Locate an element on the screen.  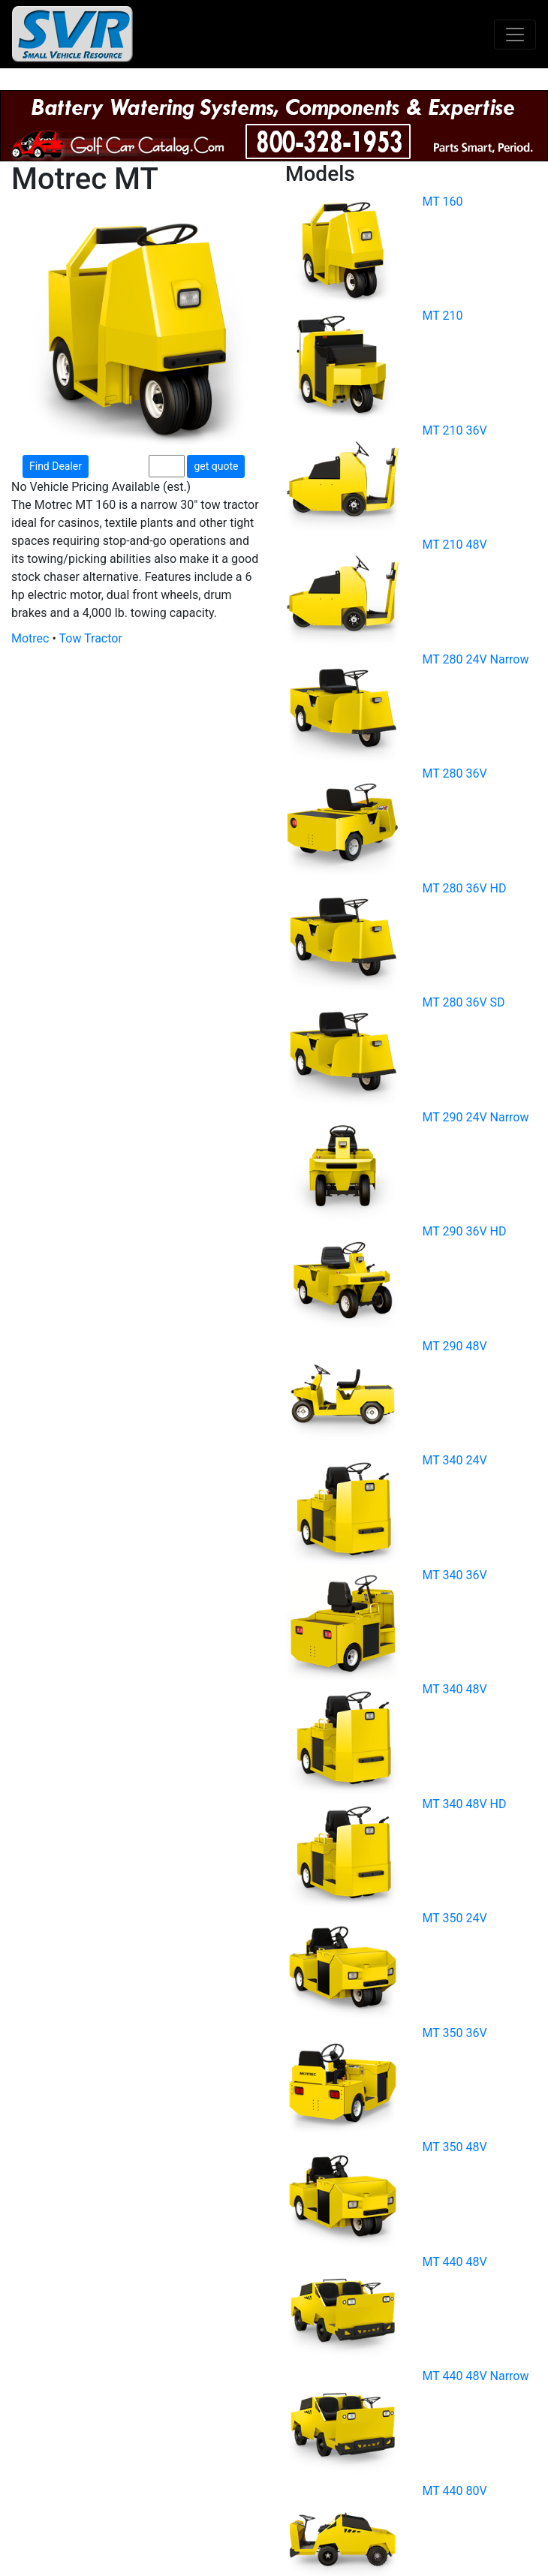
MT 290 48V is located at coordinates (455, 1346).